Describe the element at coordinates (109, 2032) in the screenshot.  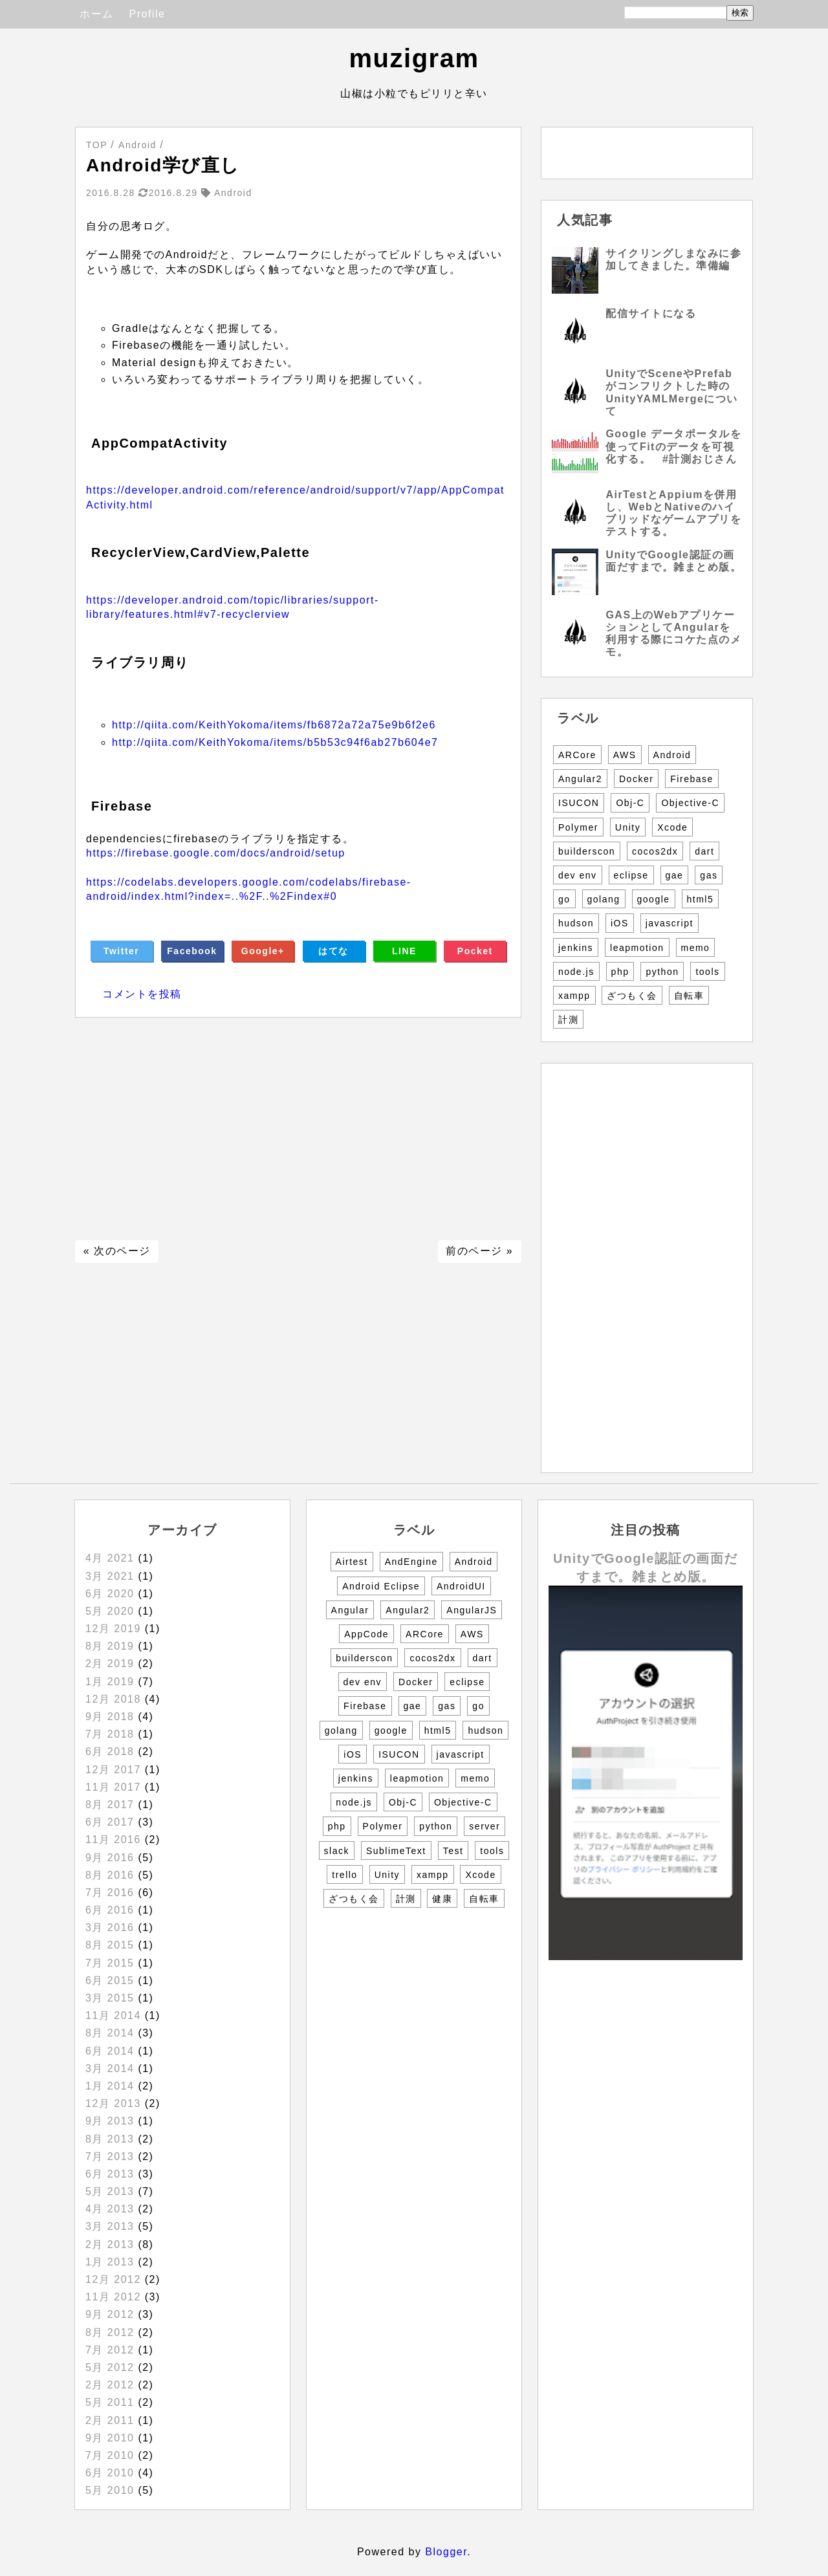
I see `8月 2014` at that location.